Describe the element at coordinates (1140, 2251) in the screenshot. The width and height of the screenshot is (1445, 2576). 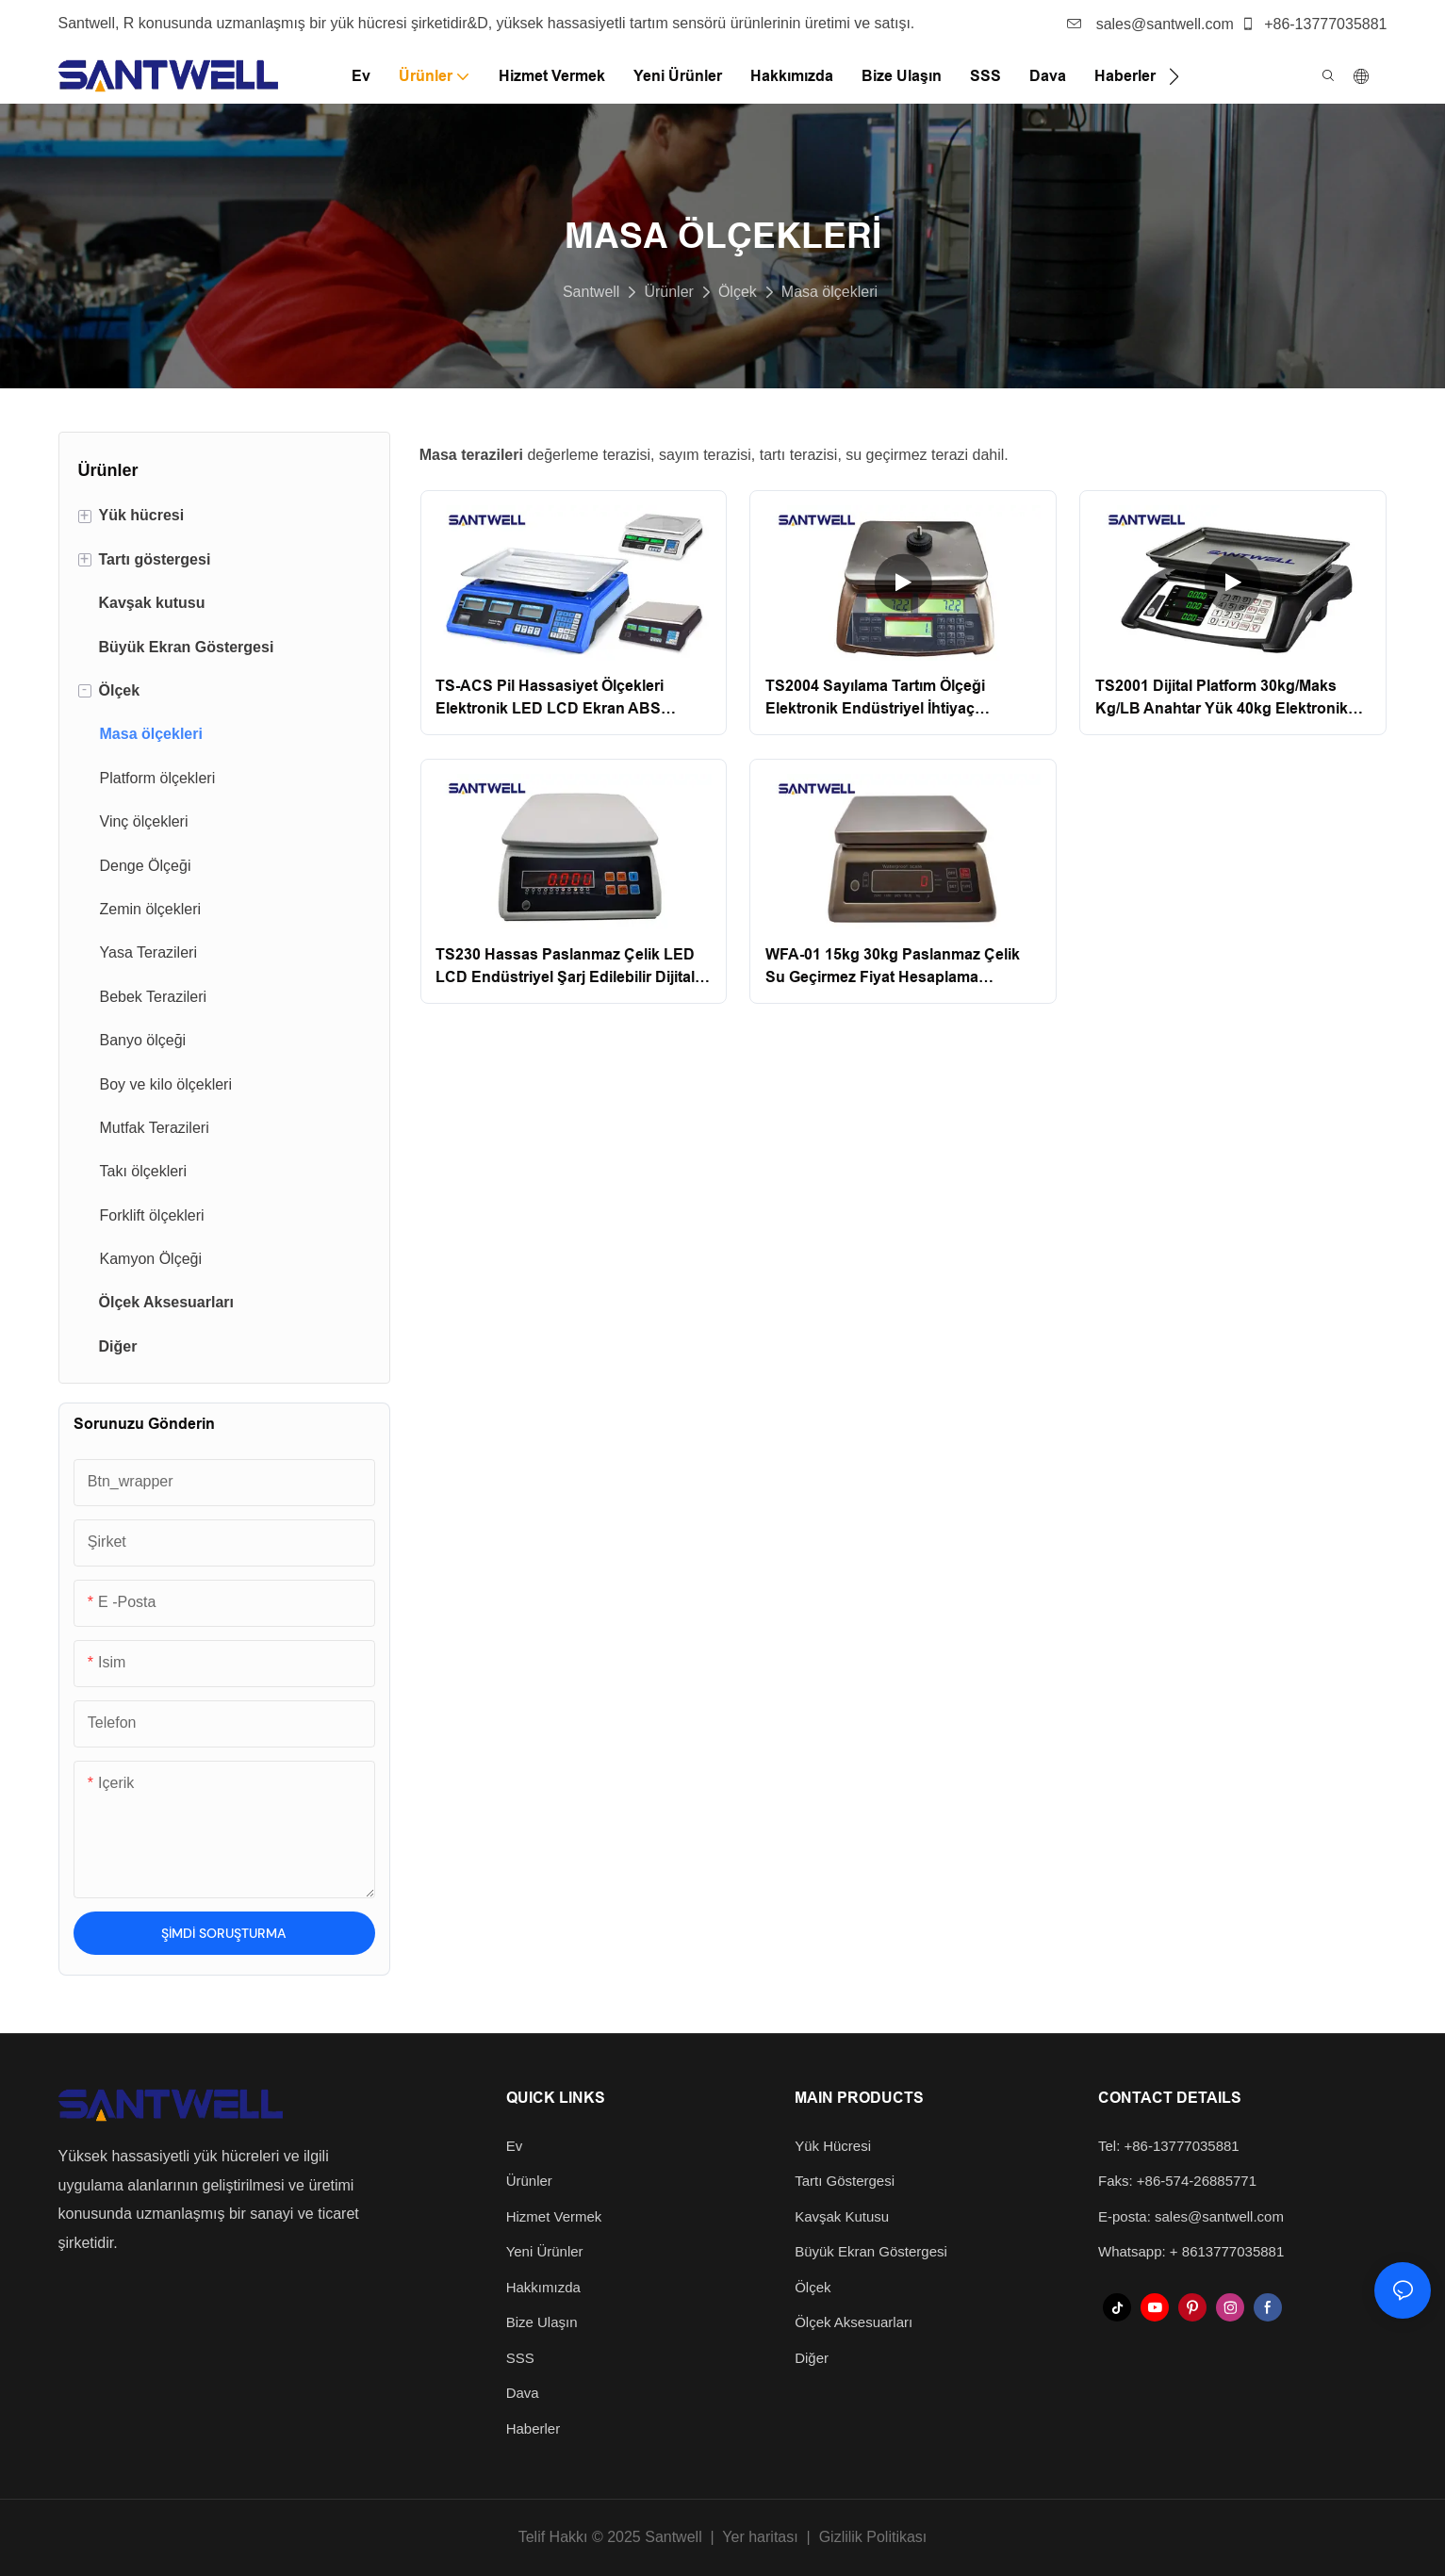
I see `Whatsapp: +` at that location.